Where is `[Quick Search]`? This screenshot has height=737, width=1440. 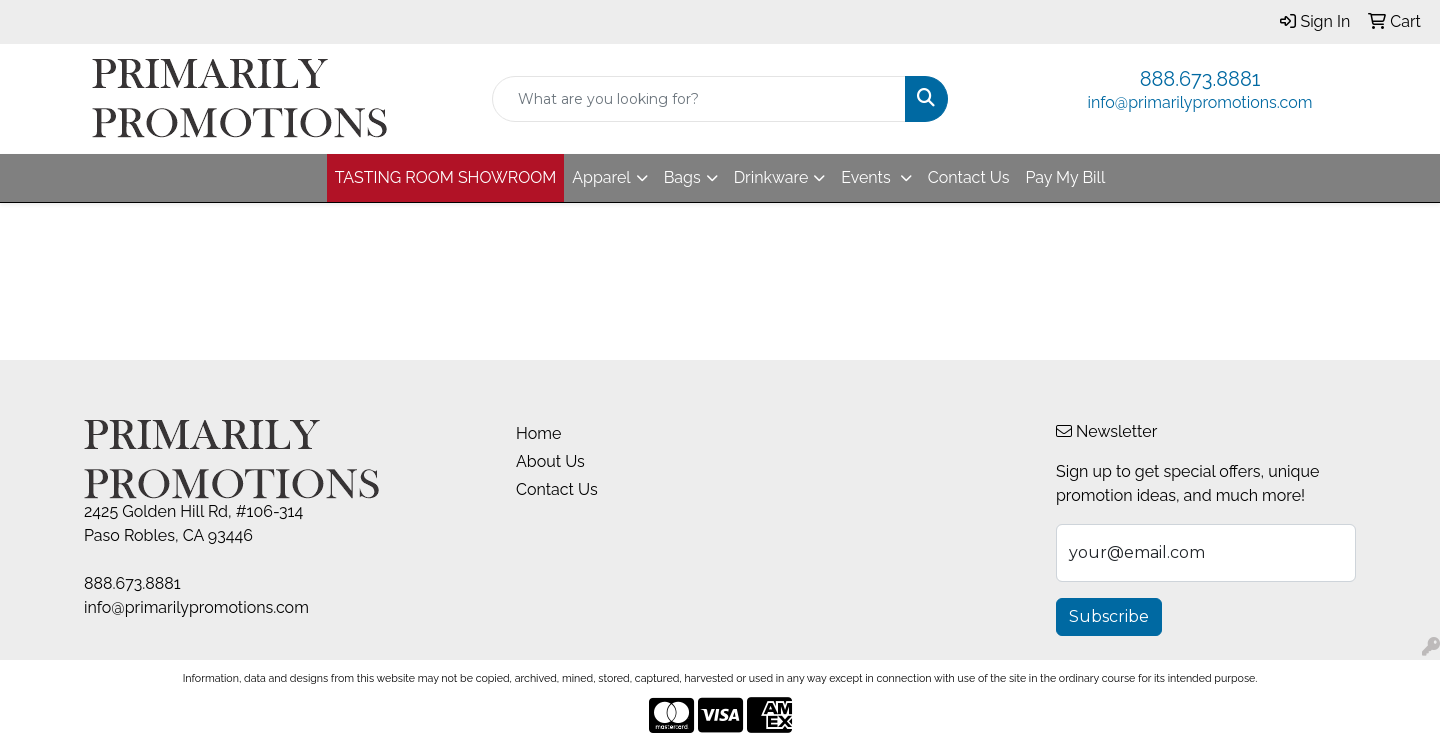
[Quick Search] is located at coordinates (699, 99).